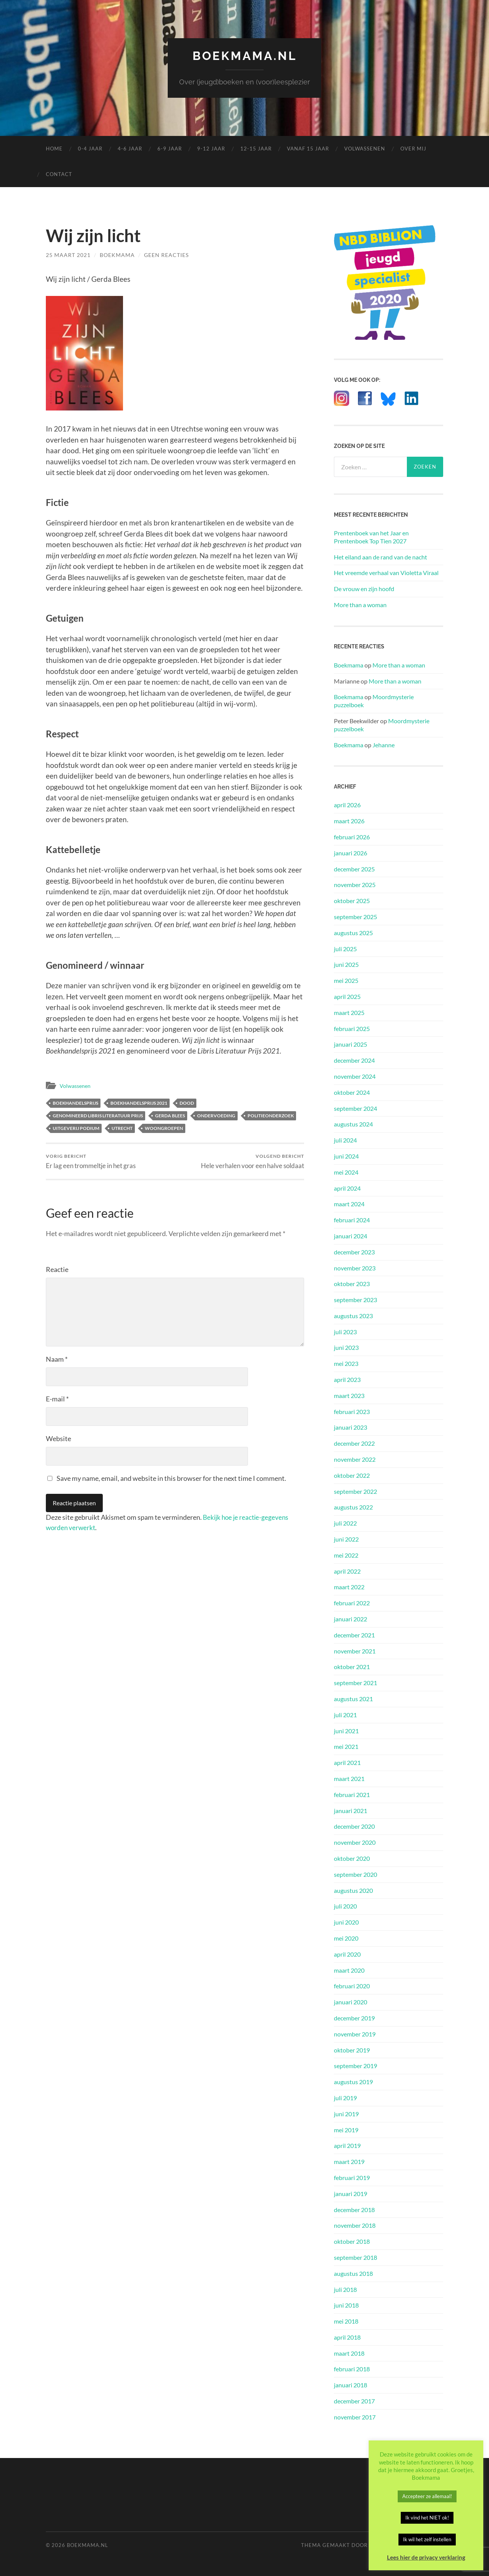  I want to click on Gerda Blees, so click(170, 1115).